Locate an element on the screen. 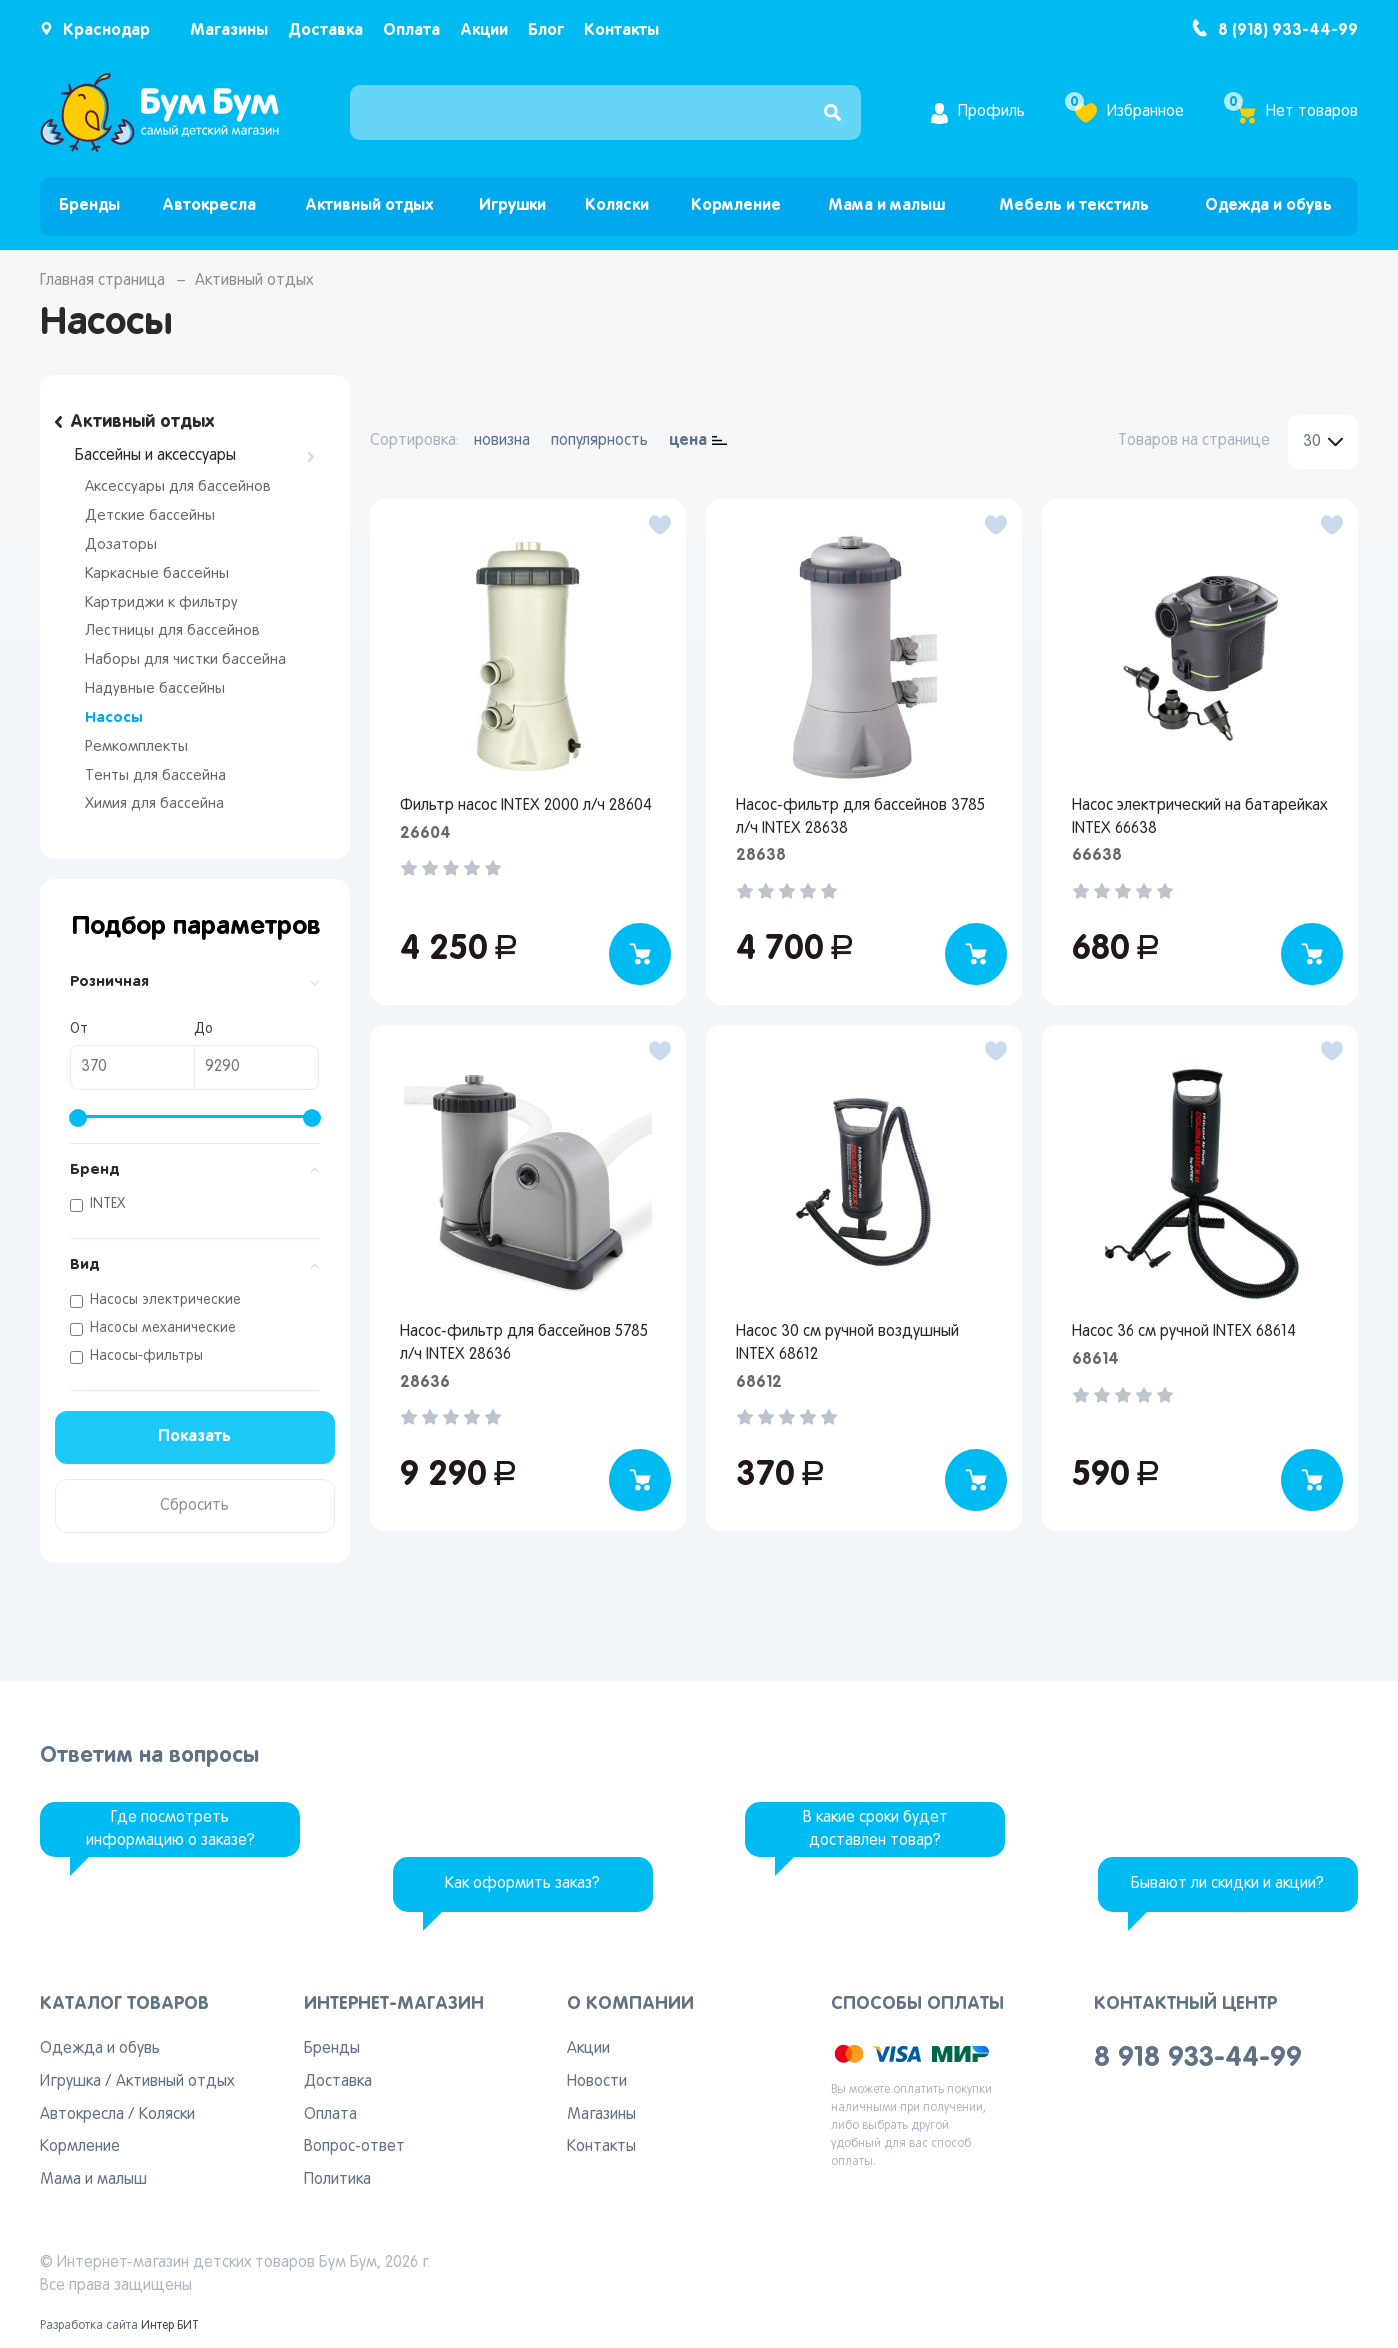  Вопрос-ответ is located at coordinates (354, 2147).